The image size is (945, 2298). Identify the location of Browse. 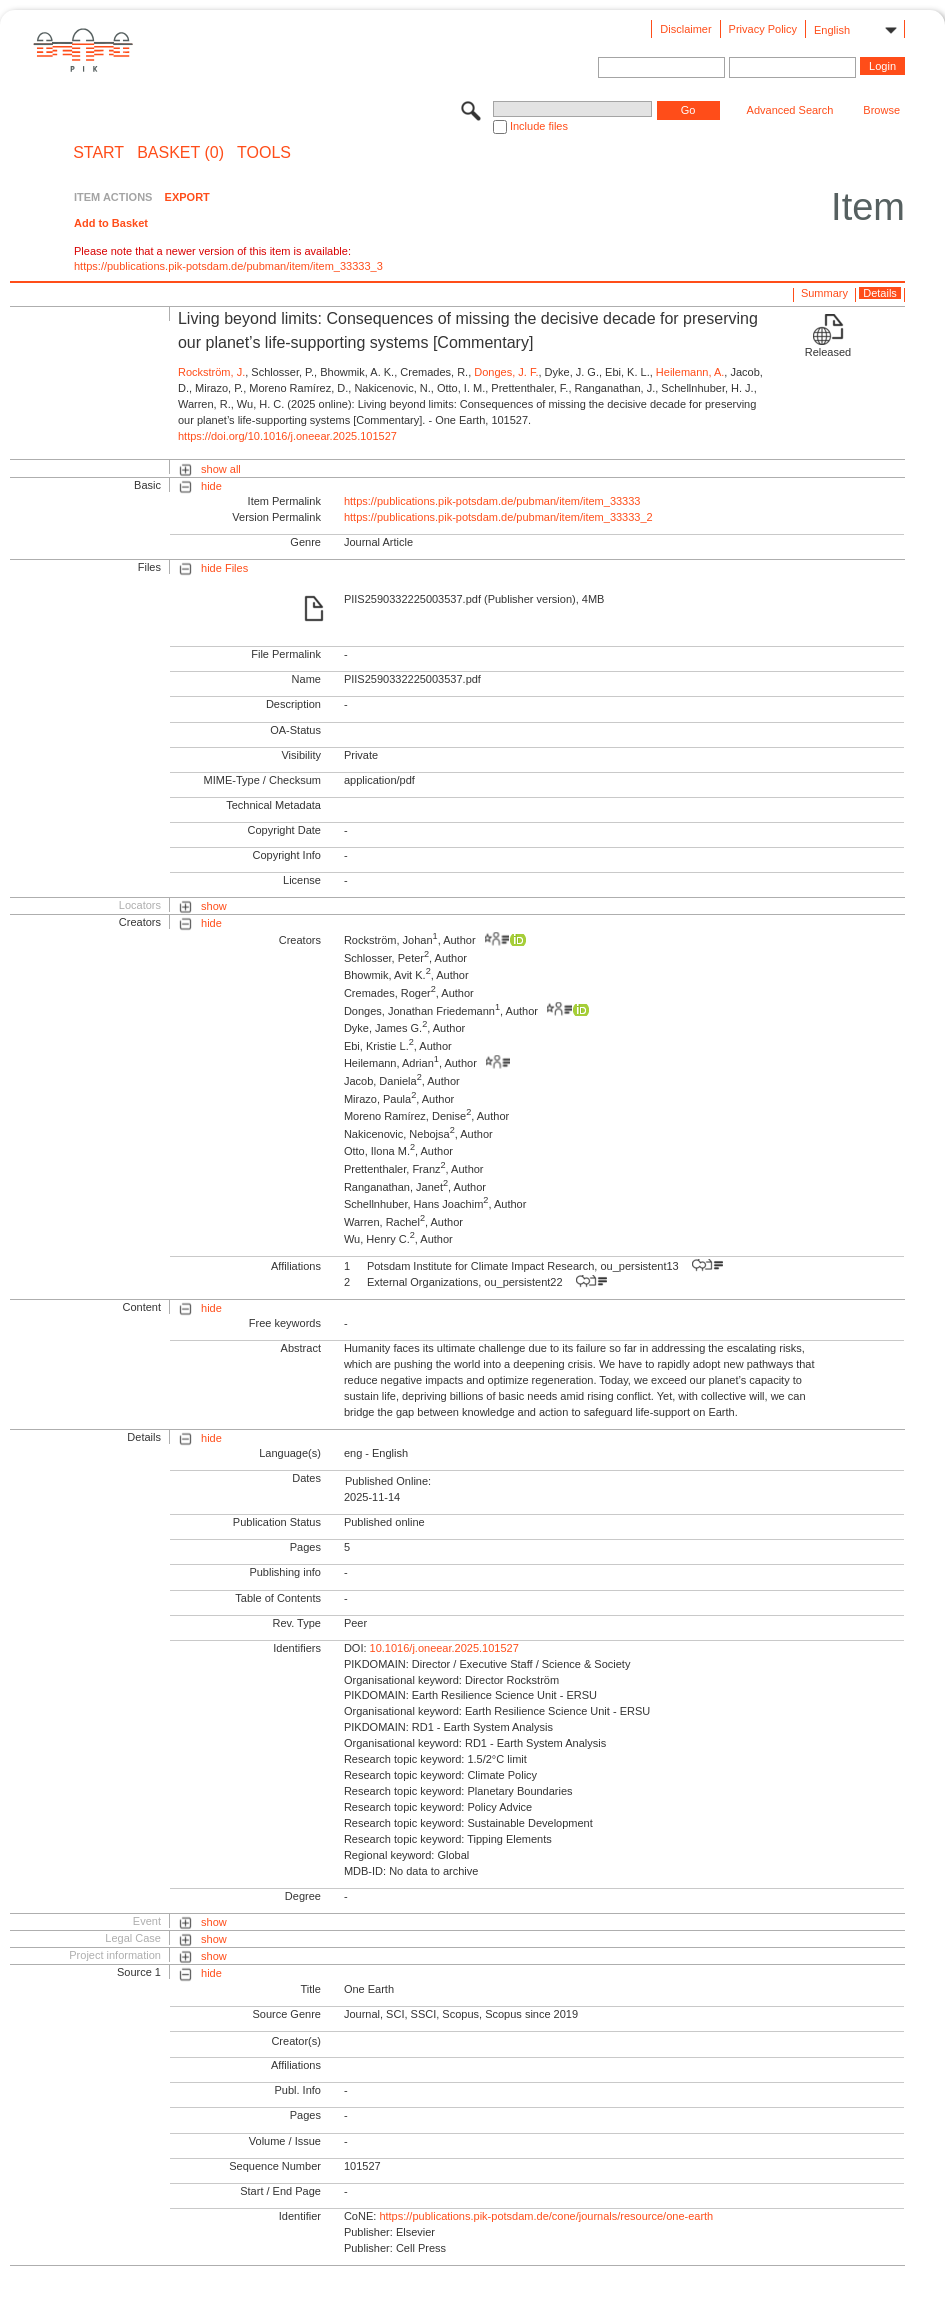
(881, 110).